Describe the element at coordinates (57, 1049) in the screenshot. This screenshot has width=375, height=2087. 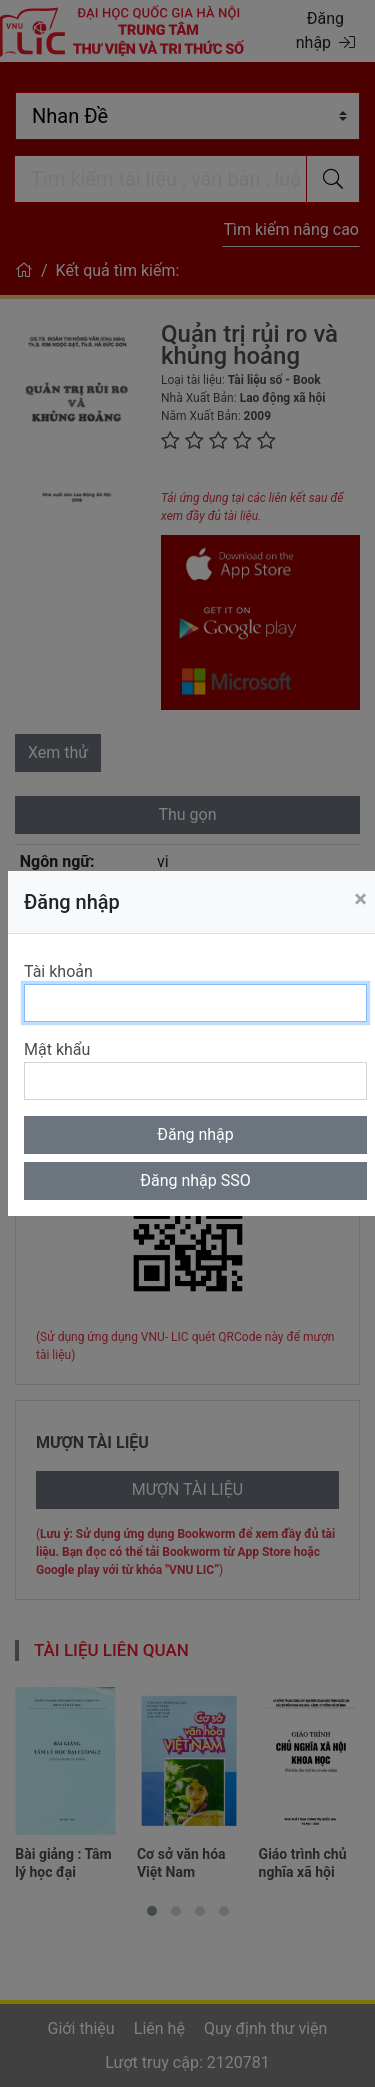
I see `Mật khẩu` at that location.